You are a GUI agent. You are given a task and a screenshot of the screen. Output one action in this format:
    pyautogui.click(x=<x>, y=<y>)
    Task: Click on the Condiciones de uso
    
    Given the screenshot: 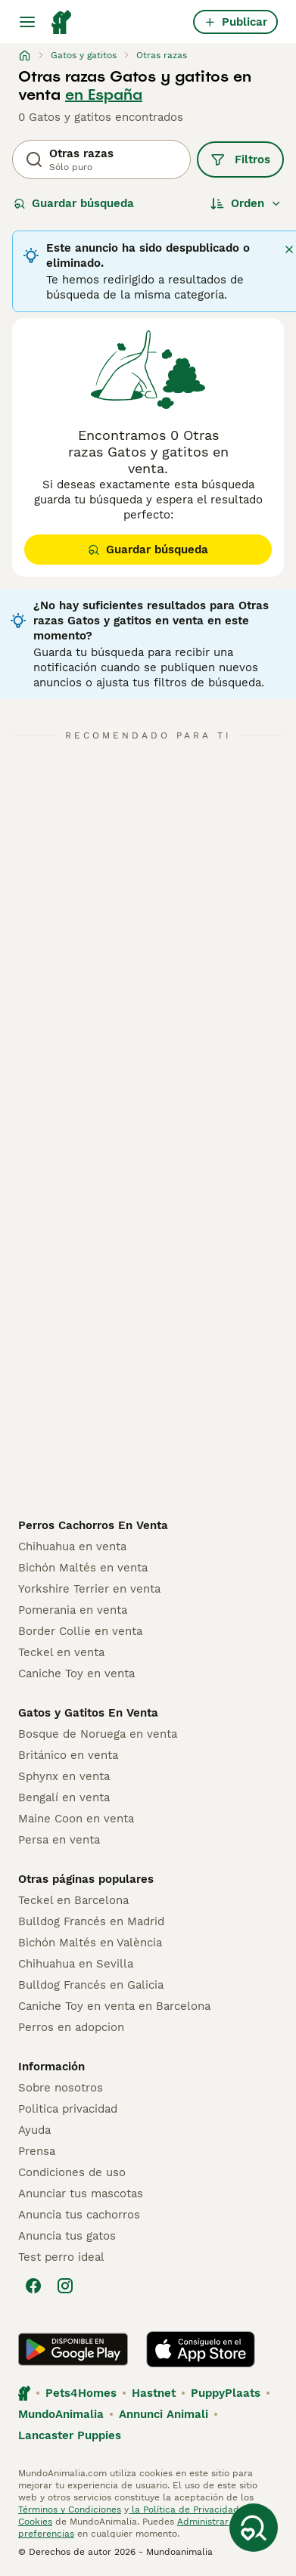 What is the action you would take?
    pyautogui.click(x=72, y=2172)
    